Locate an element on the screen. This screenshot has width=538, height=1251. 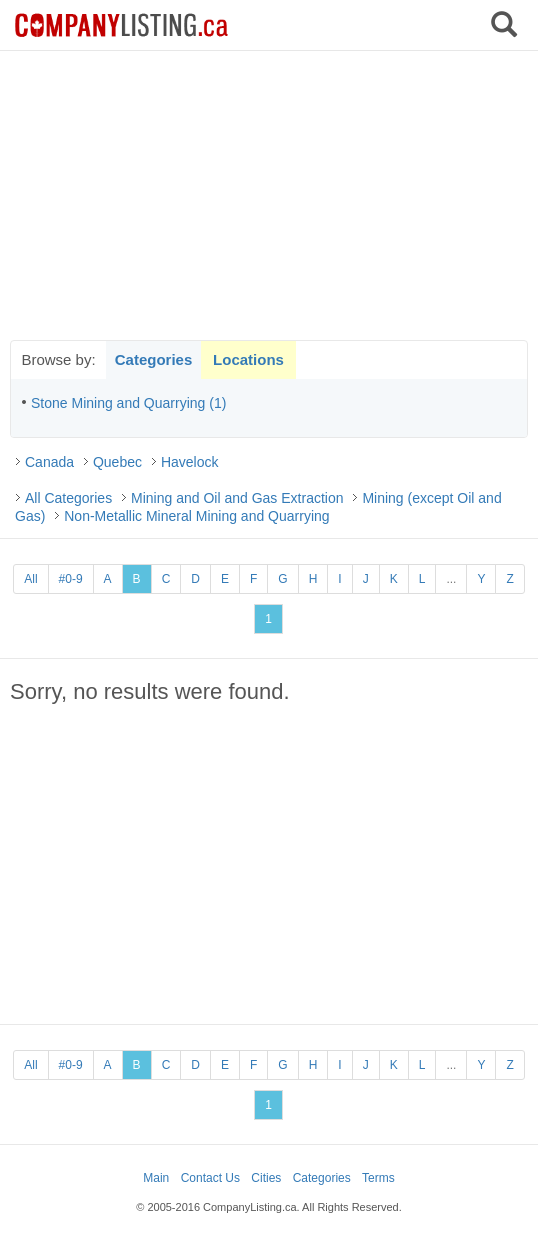
Mining and Oil and Gas Extraction is located at coordinates (237, 498).